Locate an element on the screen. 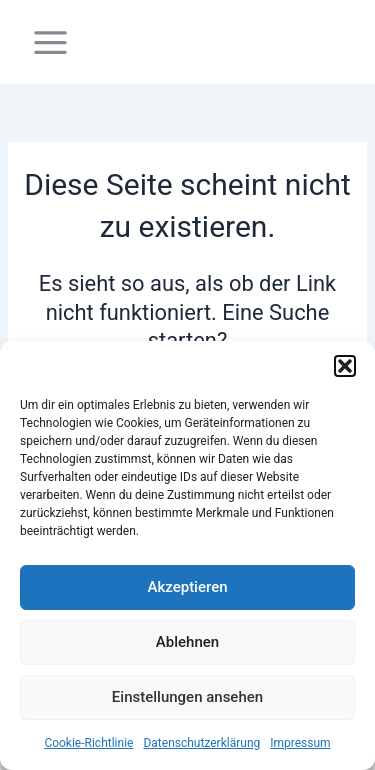 The width and height of the screenshot is (375, 770). [Main menu toggle] is located at coordinates (50, 42).